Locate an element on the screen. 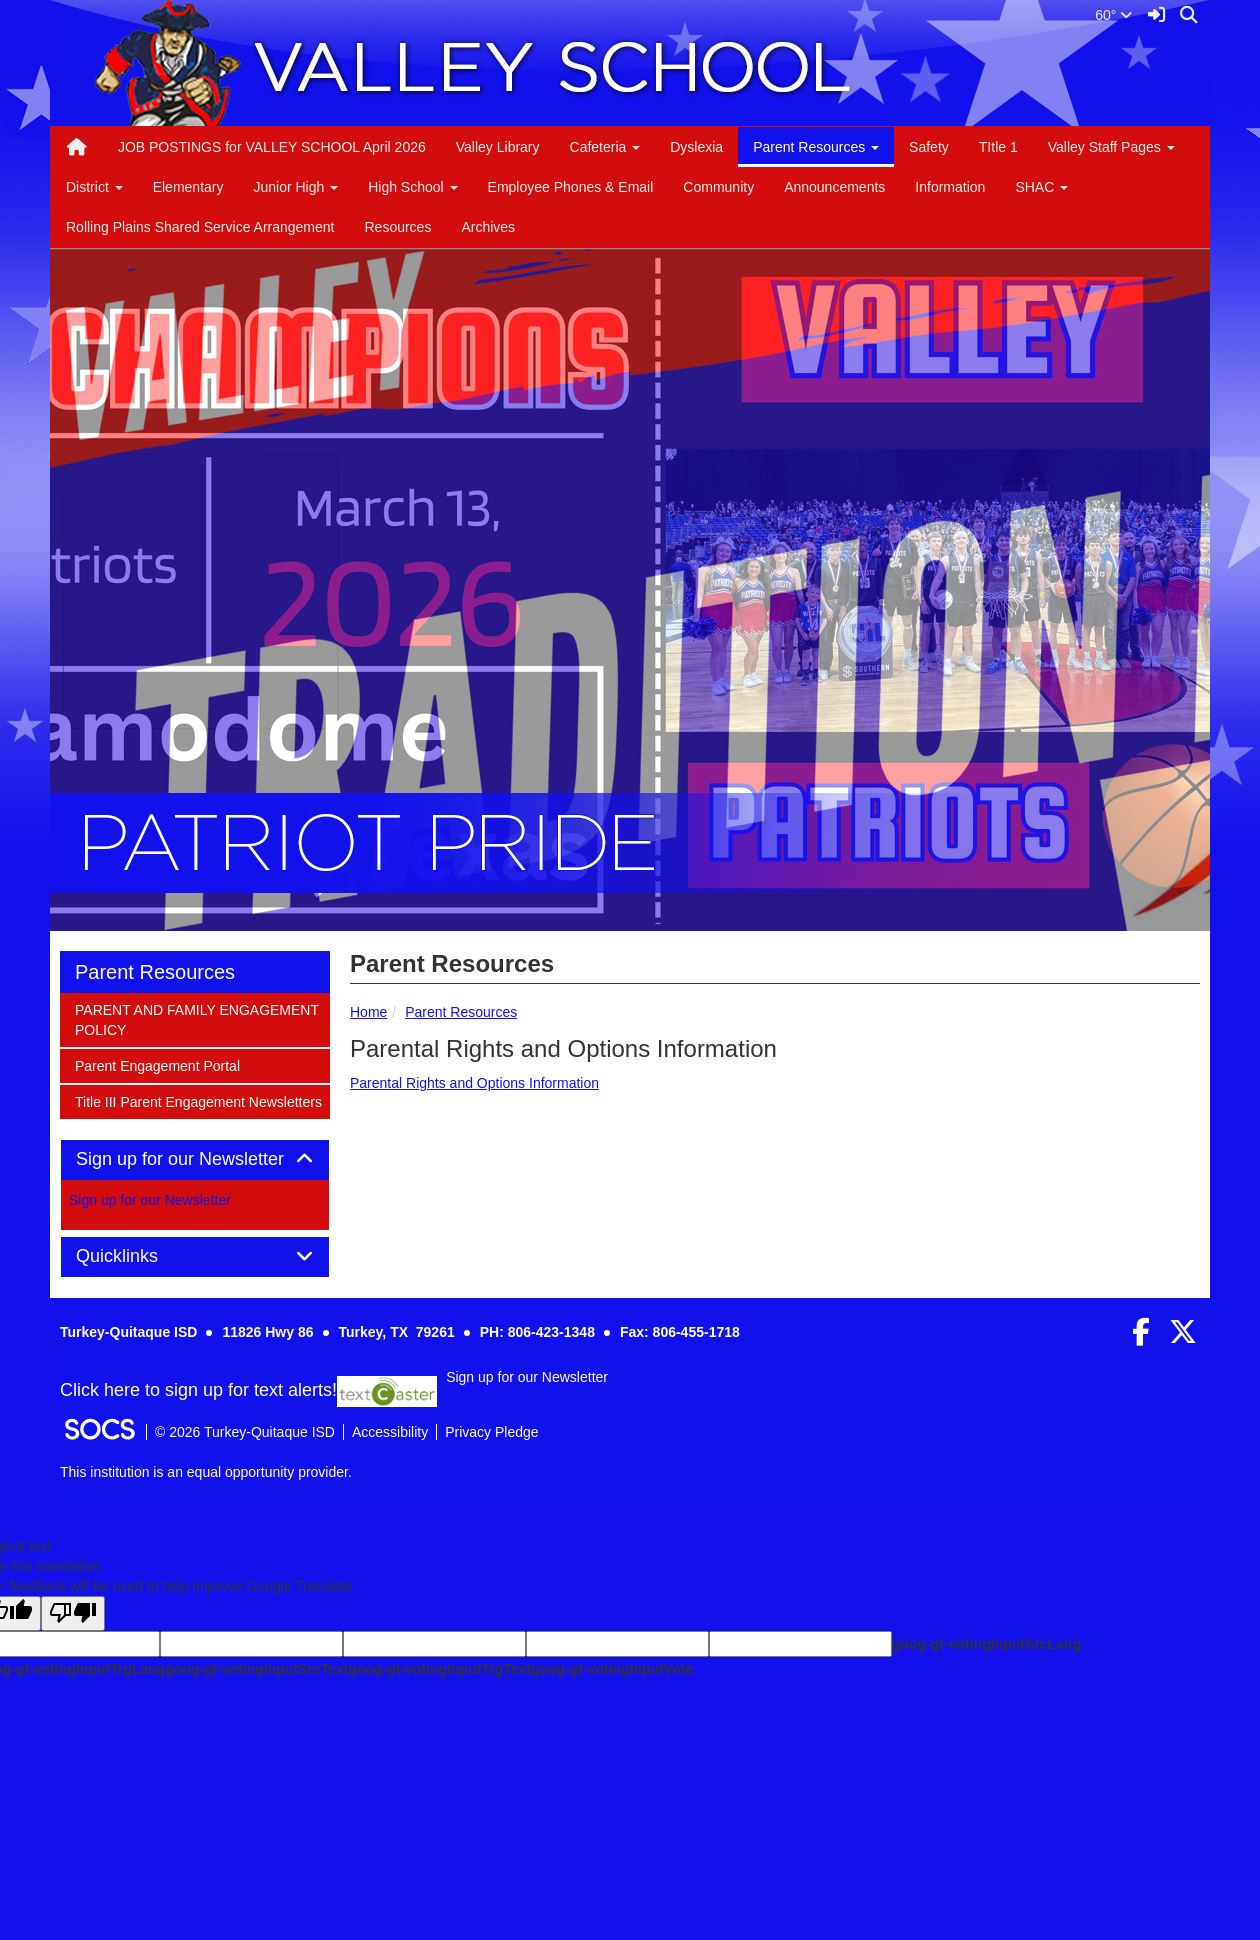 Image resolution: width=1260 pixels, height=1940 pixels. goog-gt-votingInputSrcLang is located at coordinates (986, 1644).